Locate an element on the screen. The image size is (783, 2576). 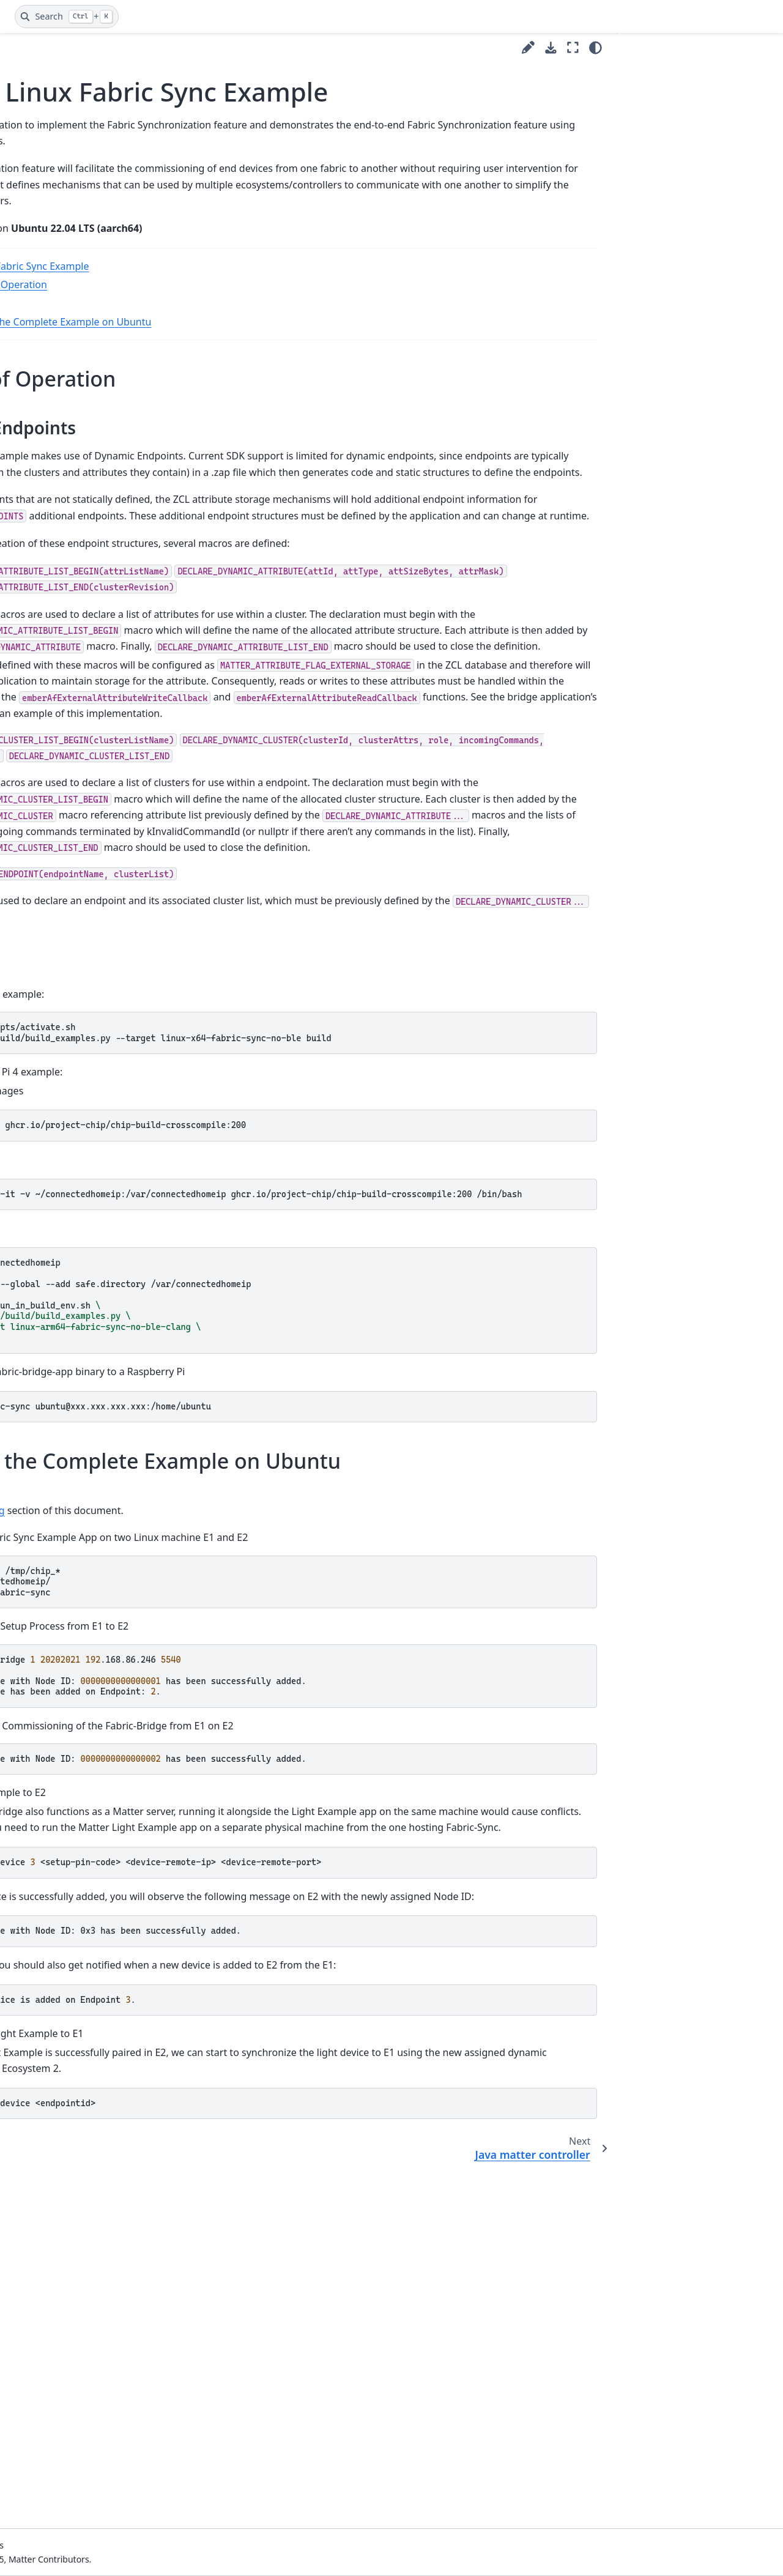
CI/CD Documentation is located at coordinates (61, 302).